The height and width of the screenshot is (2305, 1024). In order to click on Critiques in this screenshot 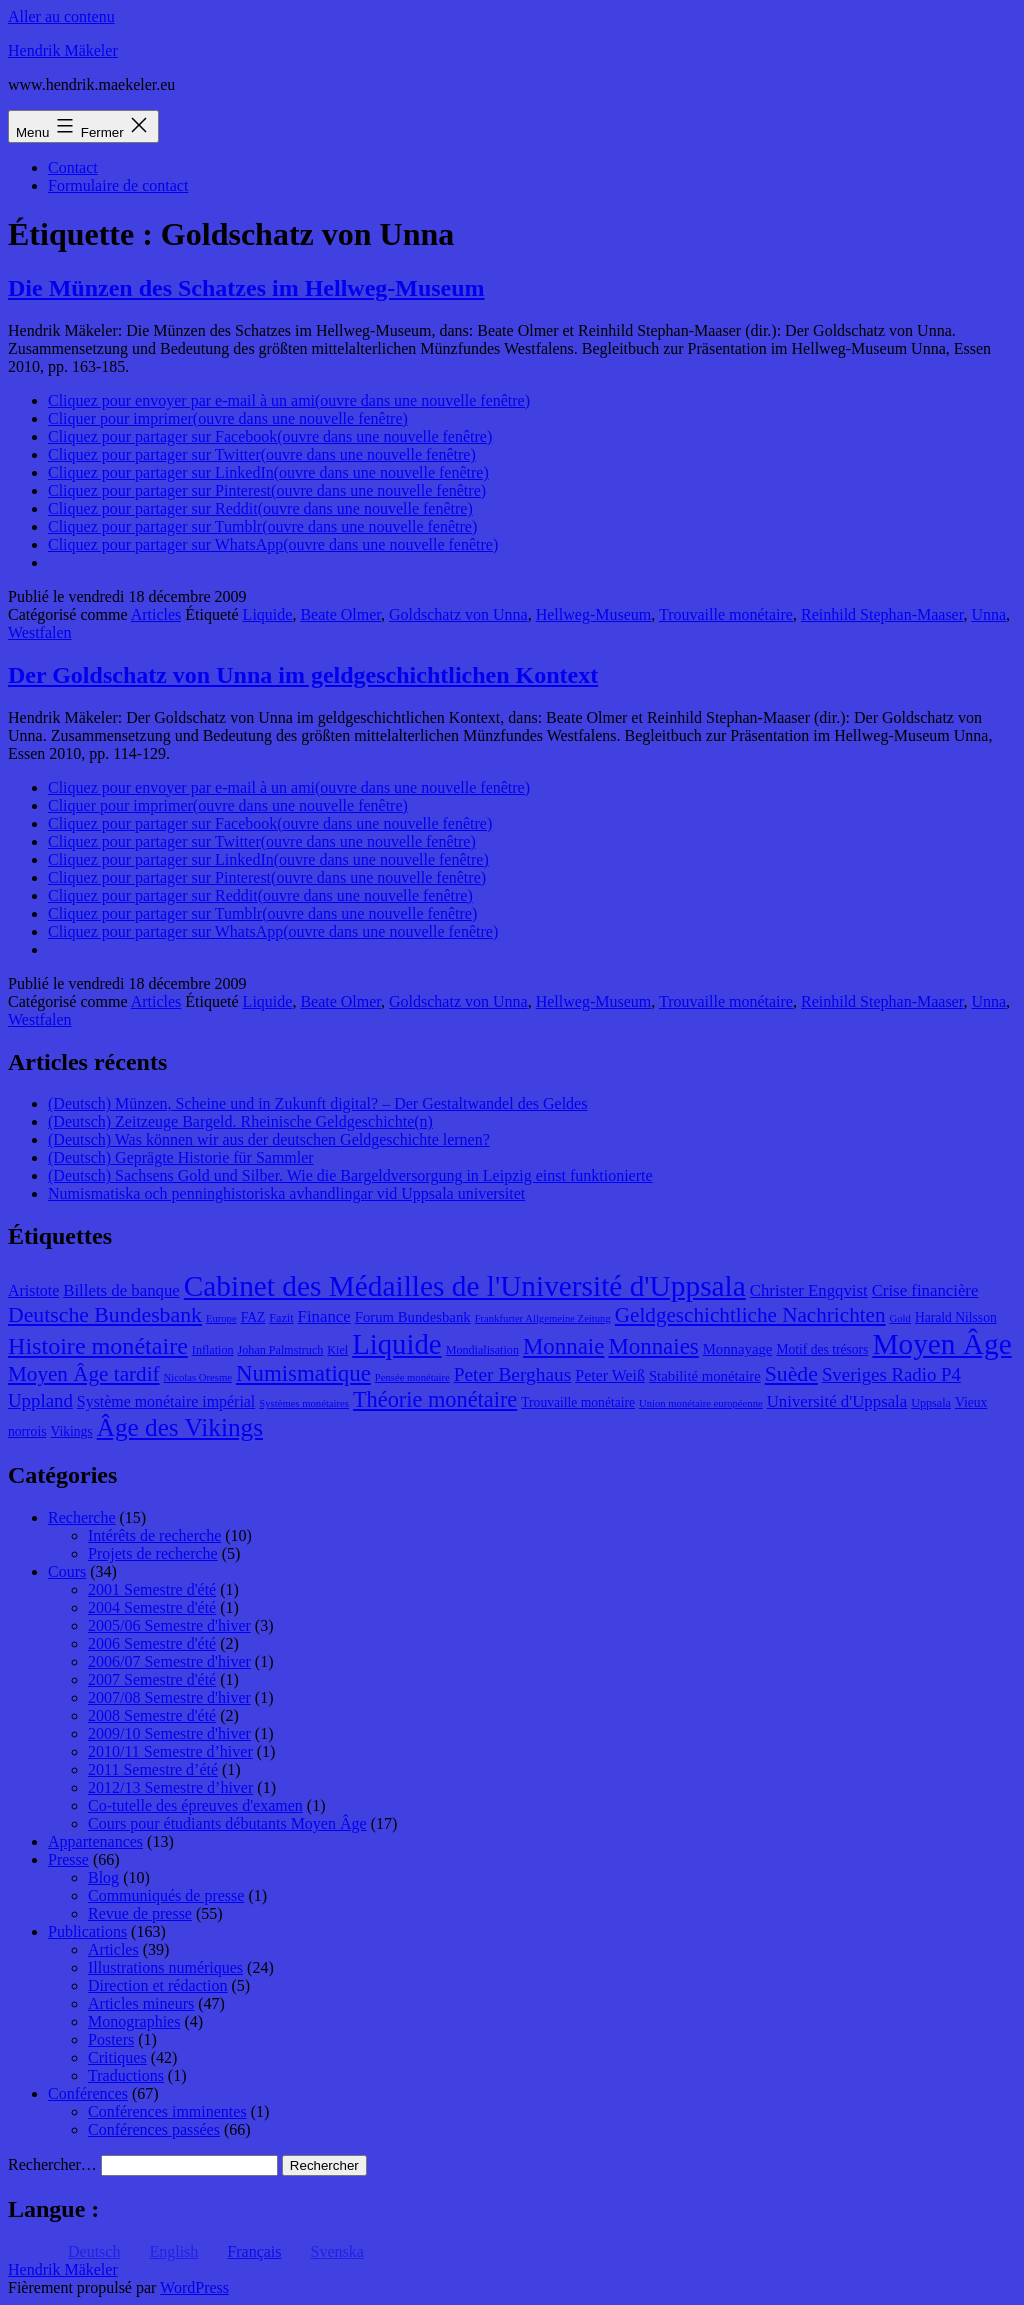, I will do `click(117, 2057)`.